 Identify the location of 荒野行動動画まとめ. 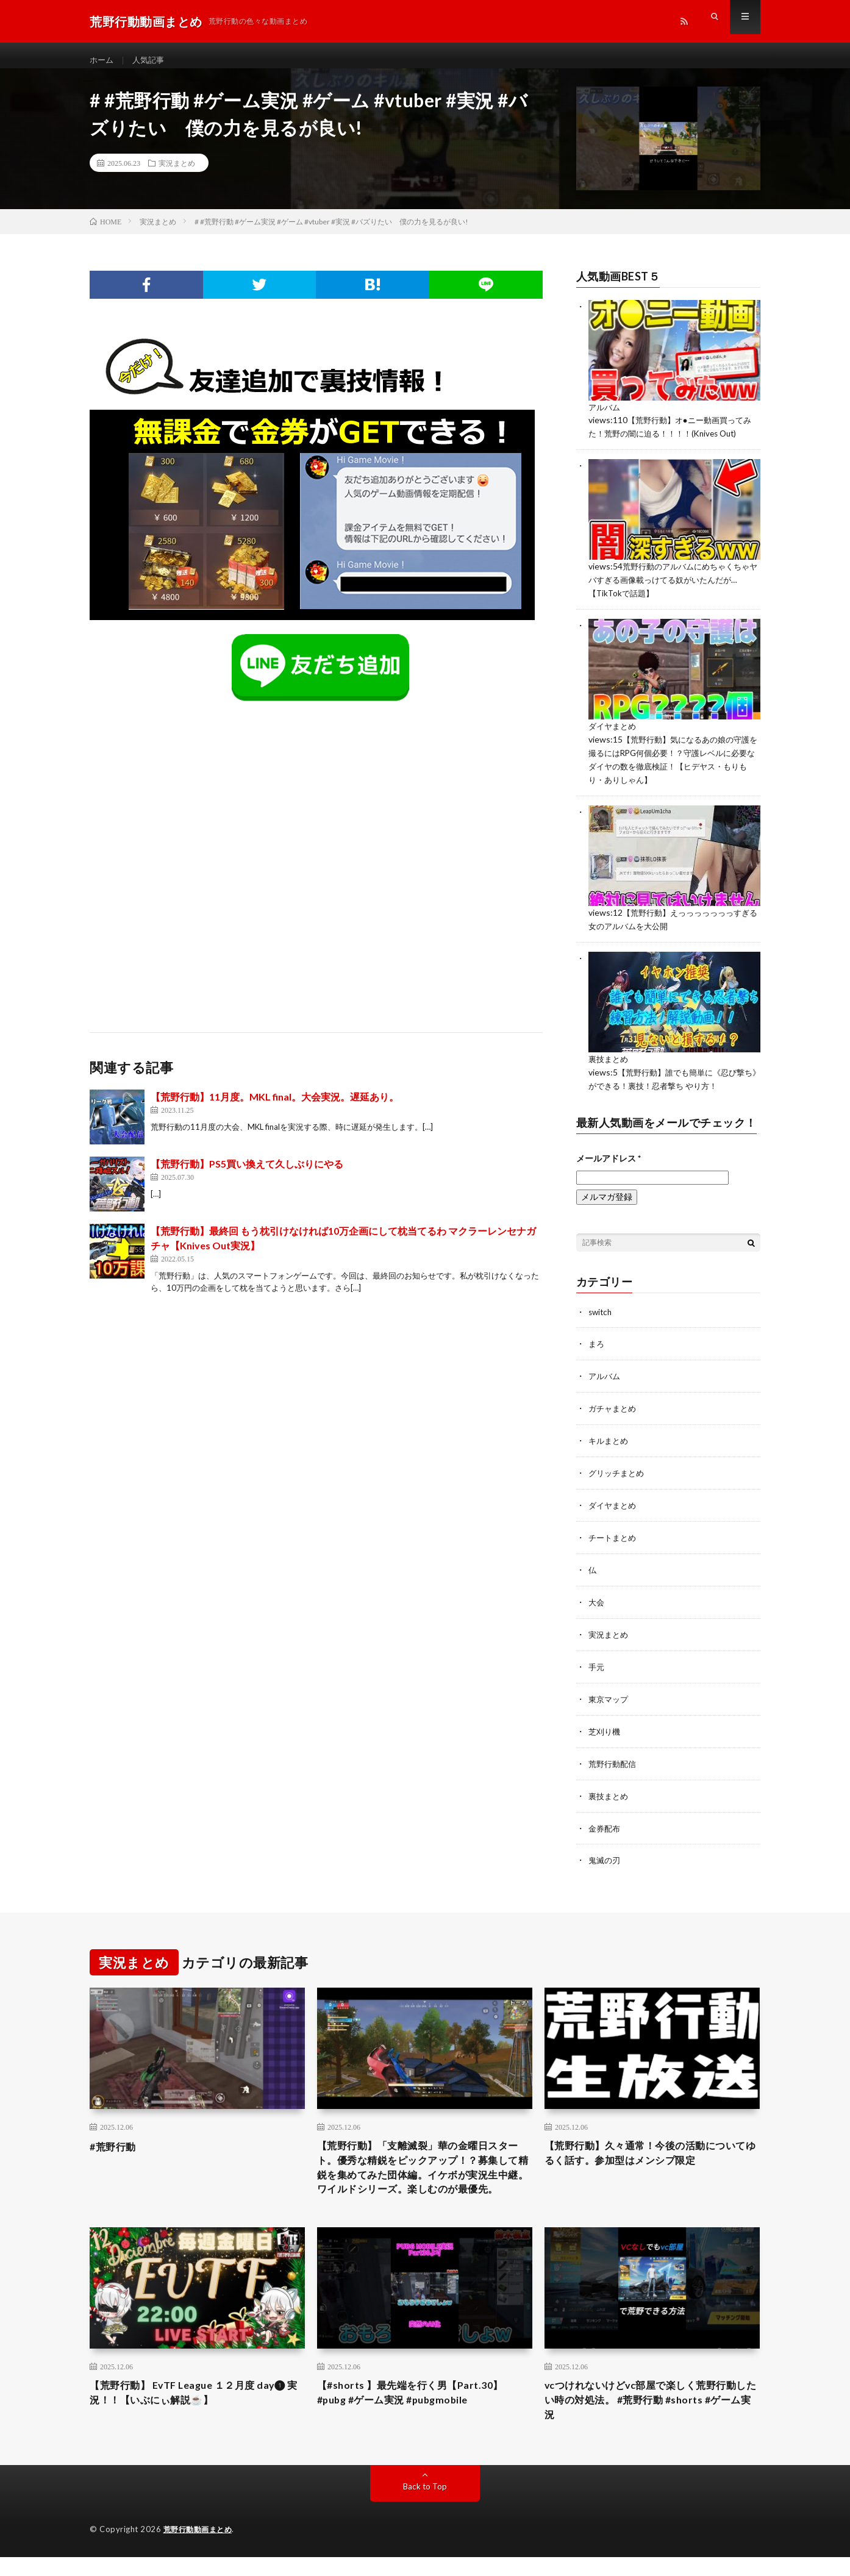
(200, 2548).